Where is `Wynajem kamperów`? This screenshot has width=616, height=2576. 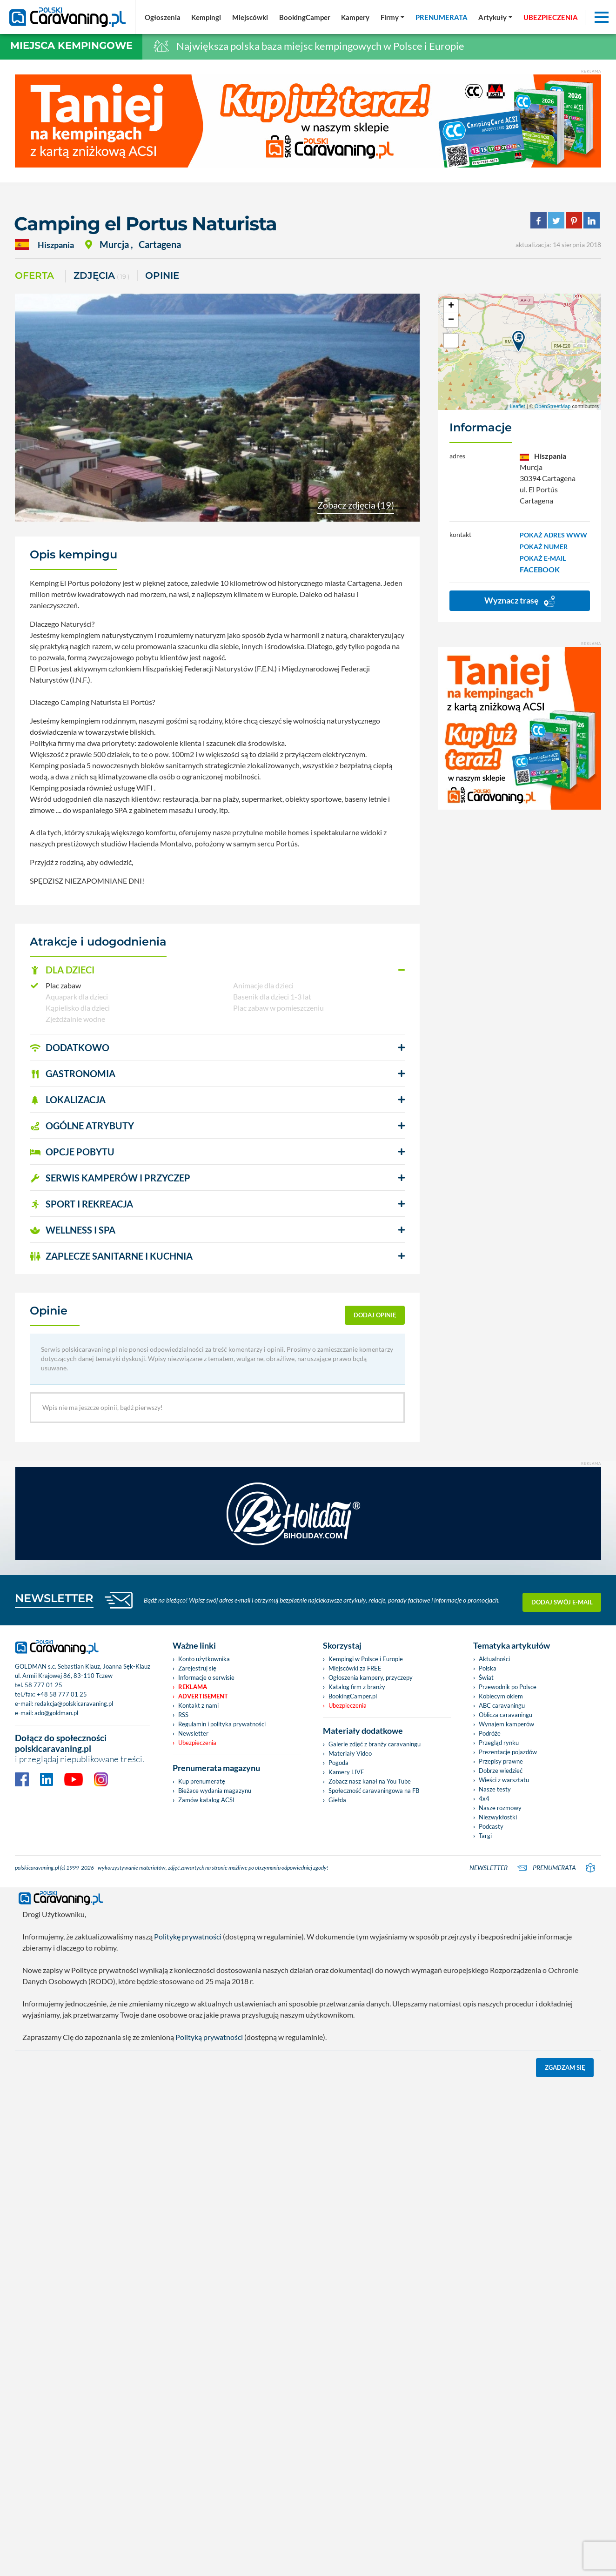
Wynajem kamperów is located at coordinates (506, 1724).